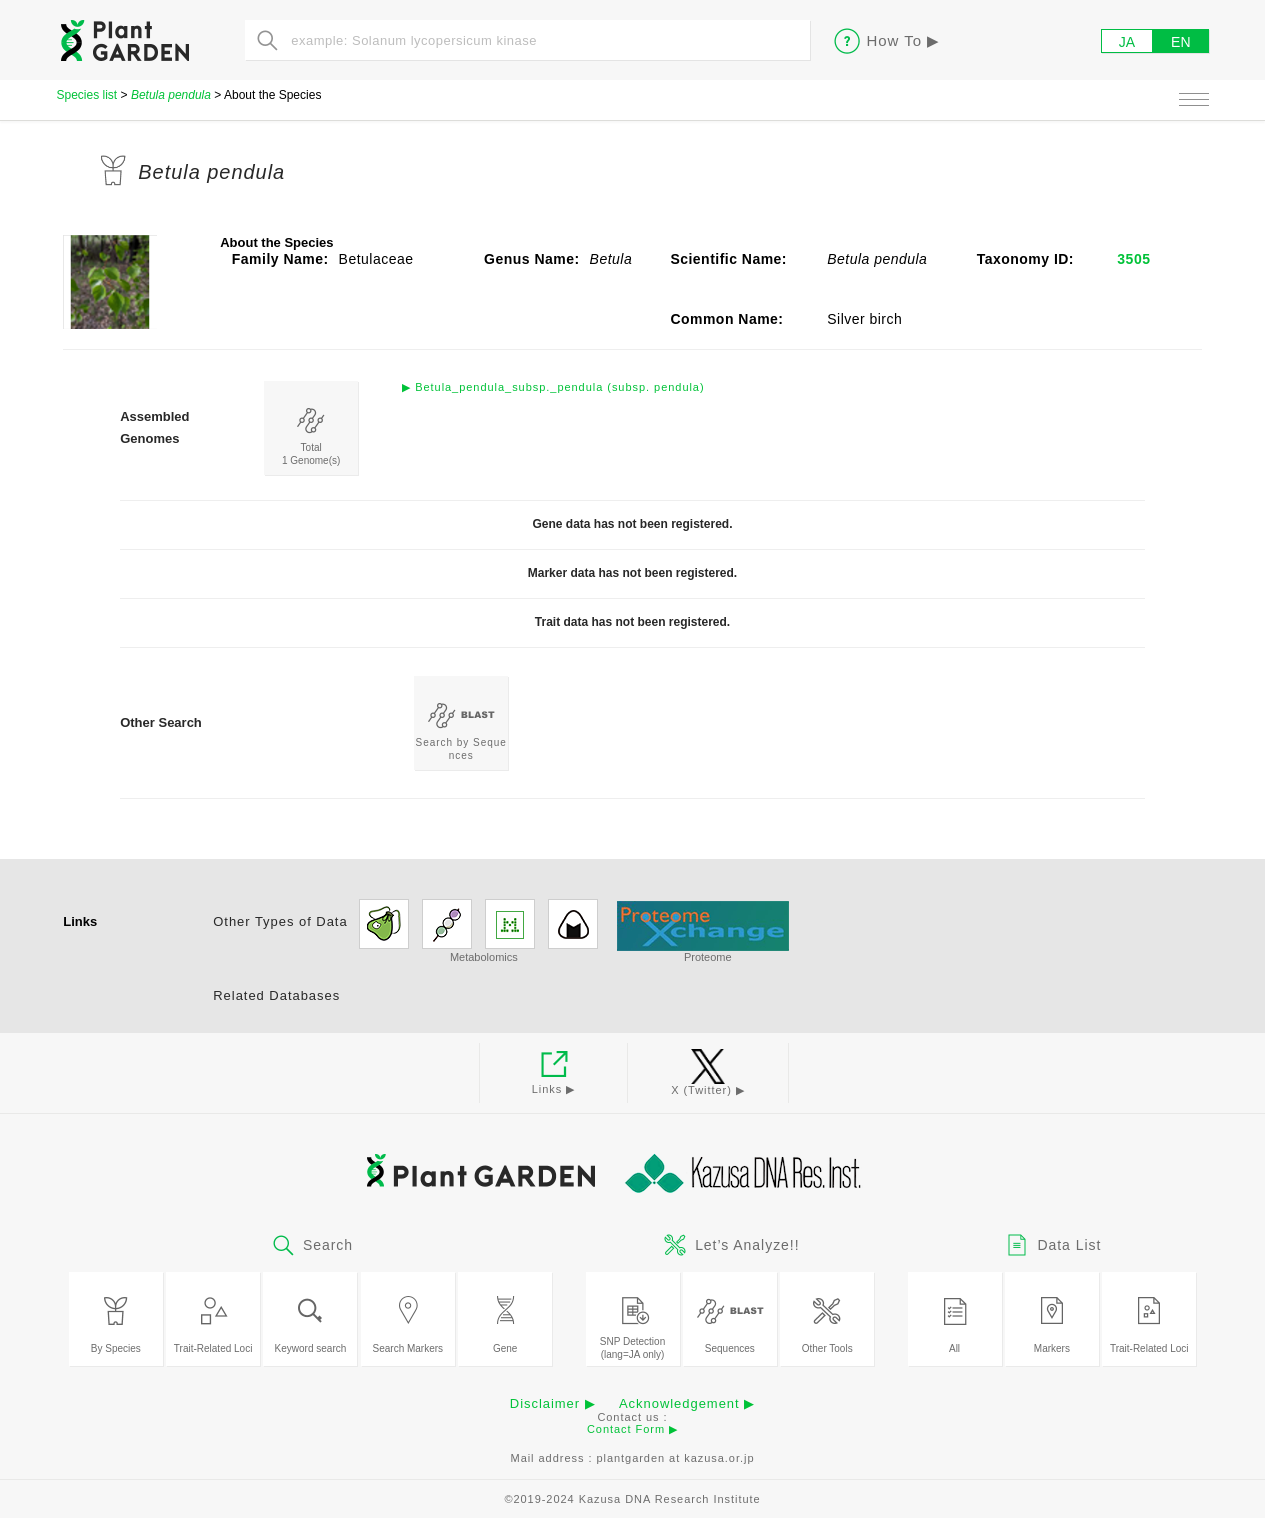  Describe the element at coordinates (1133, 259) in the screenshot. I see `3505` at that location.